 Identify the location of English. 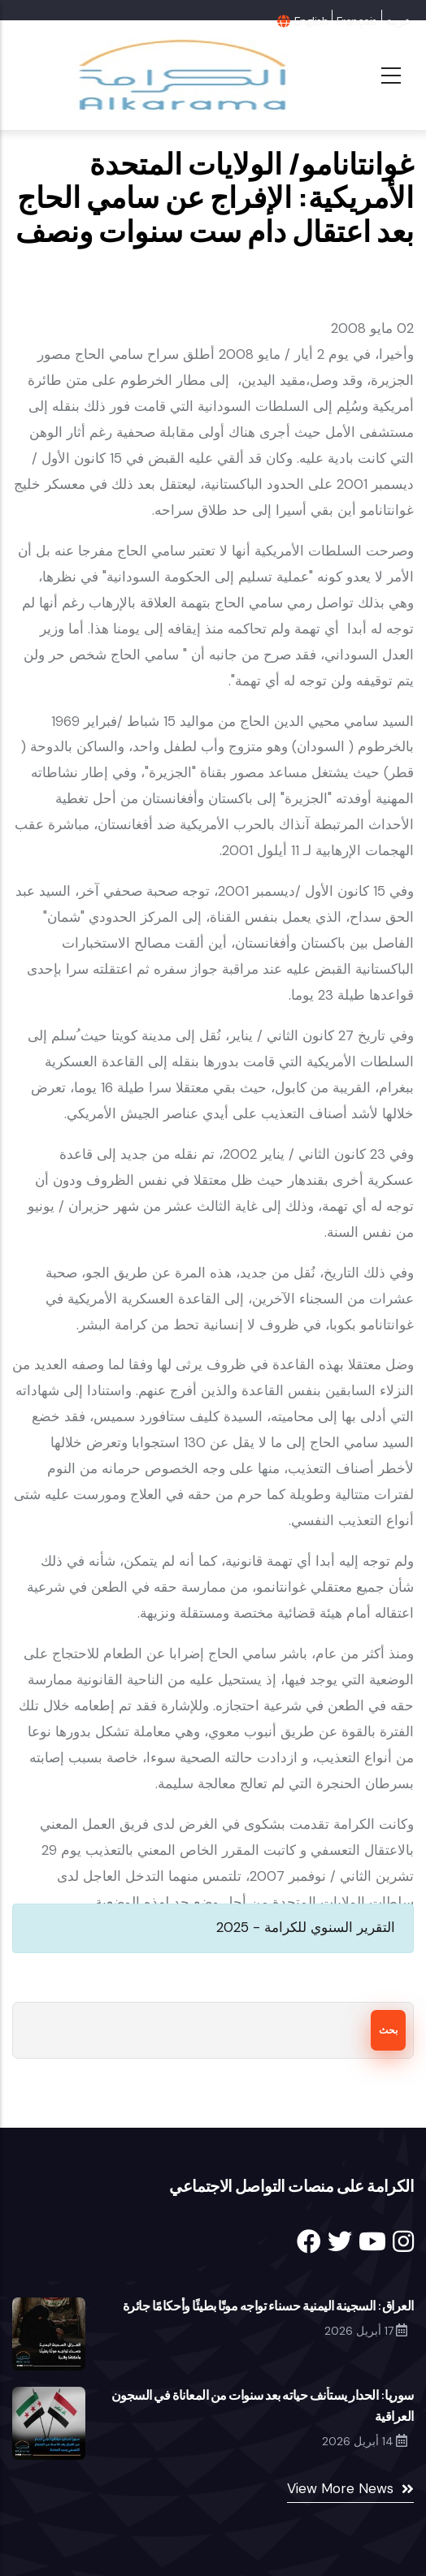
(311, 21).